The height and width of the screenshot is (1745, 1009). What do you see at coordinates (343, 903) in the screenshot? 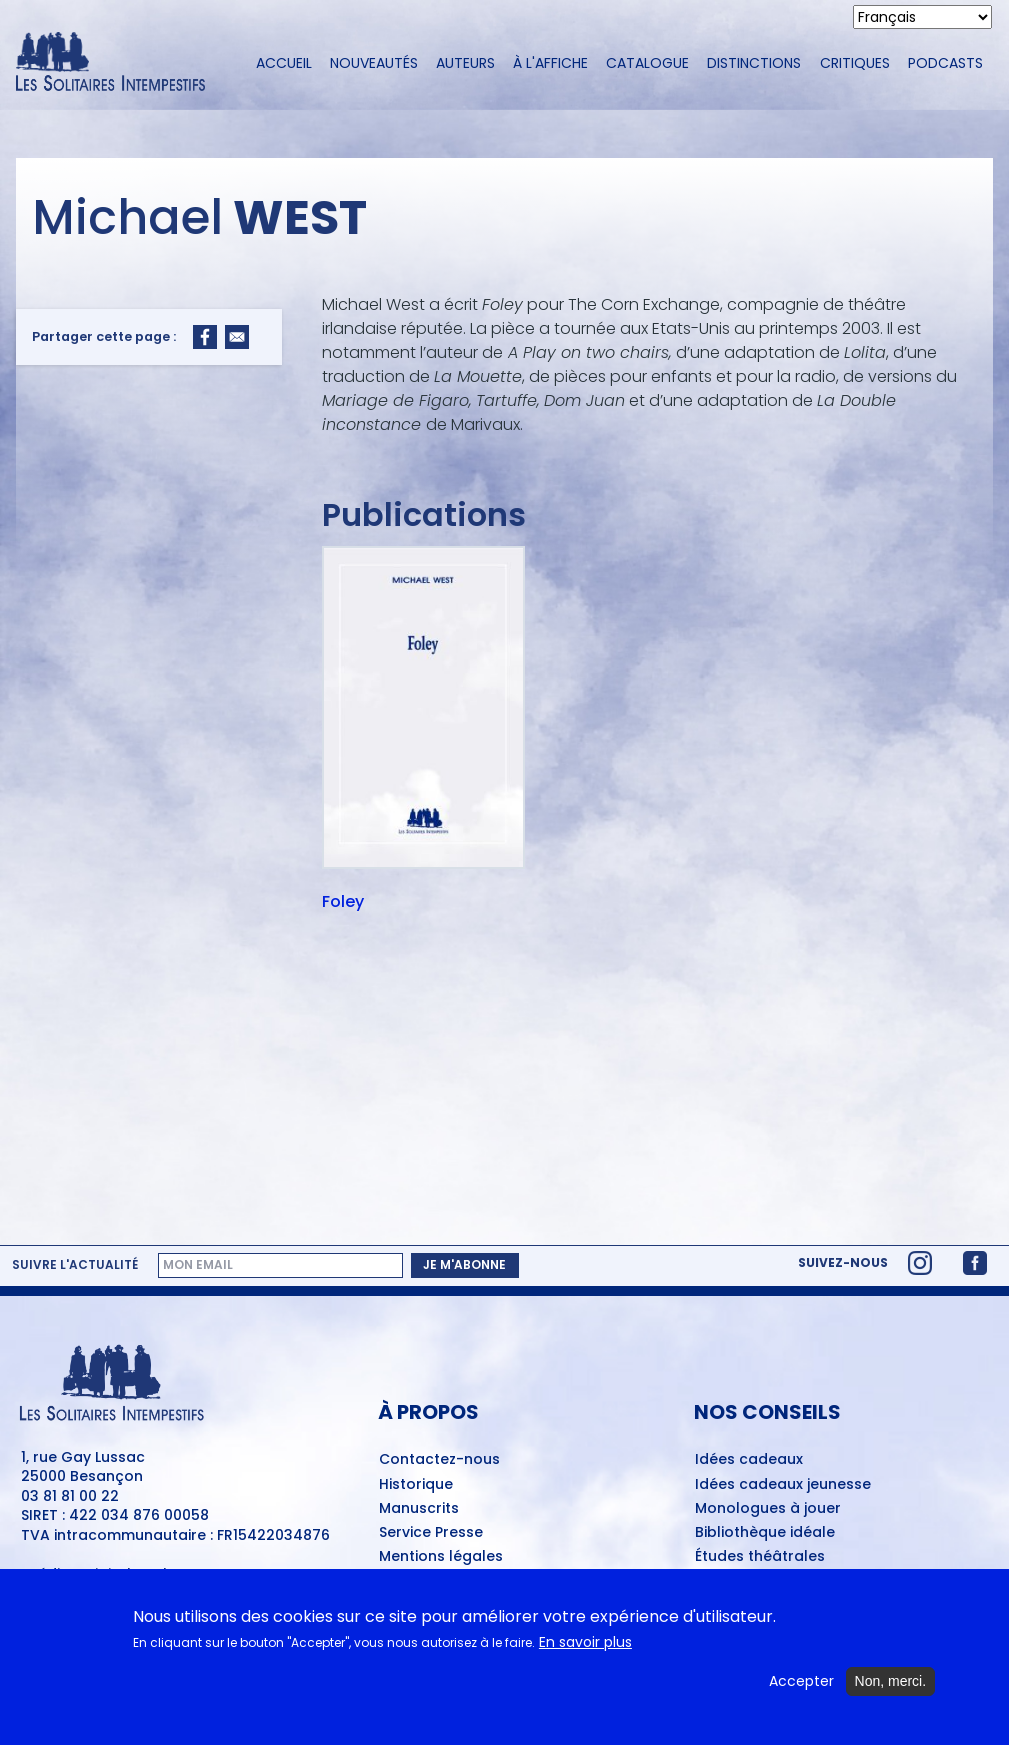
I see `Foley` at bounding box center [343, 903].